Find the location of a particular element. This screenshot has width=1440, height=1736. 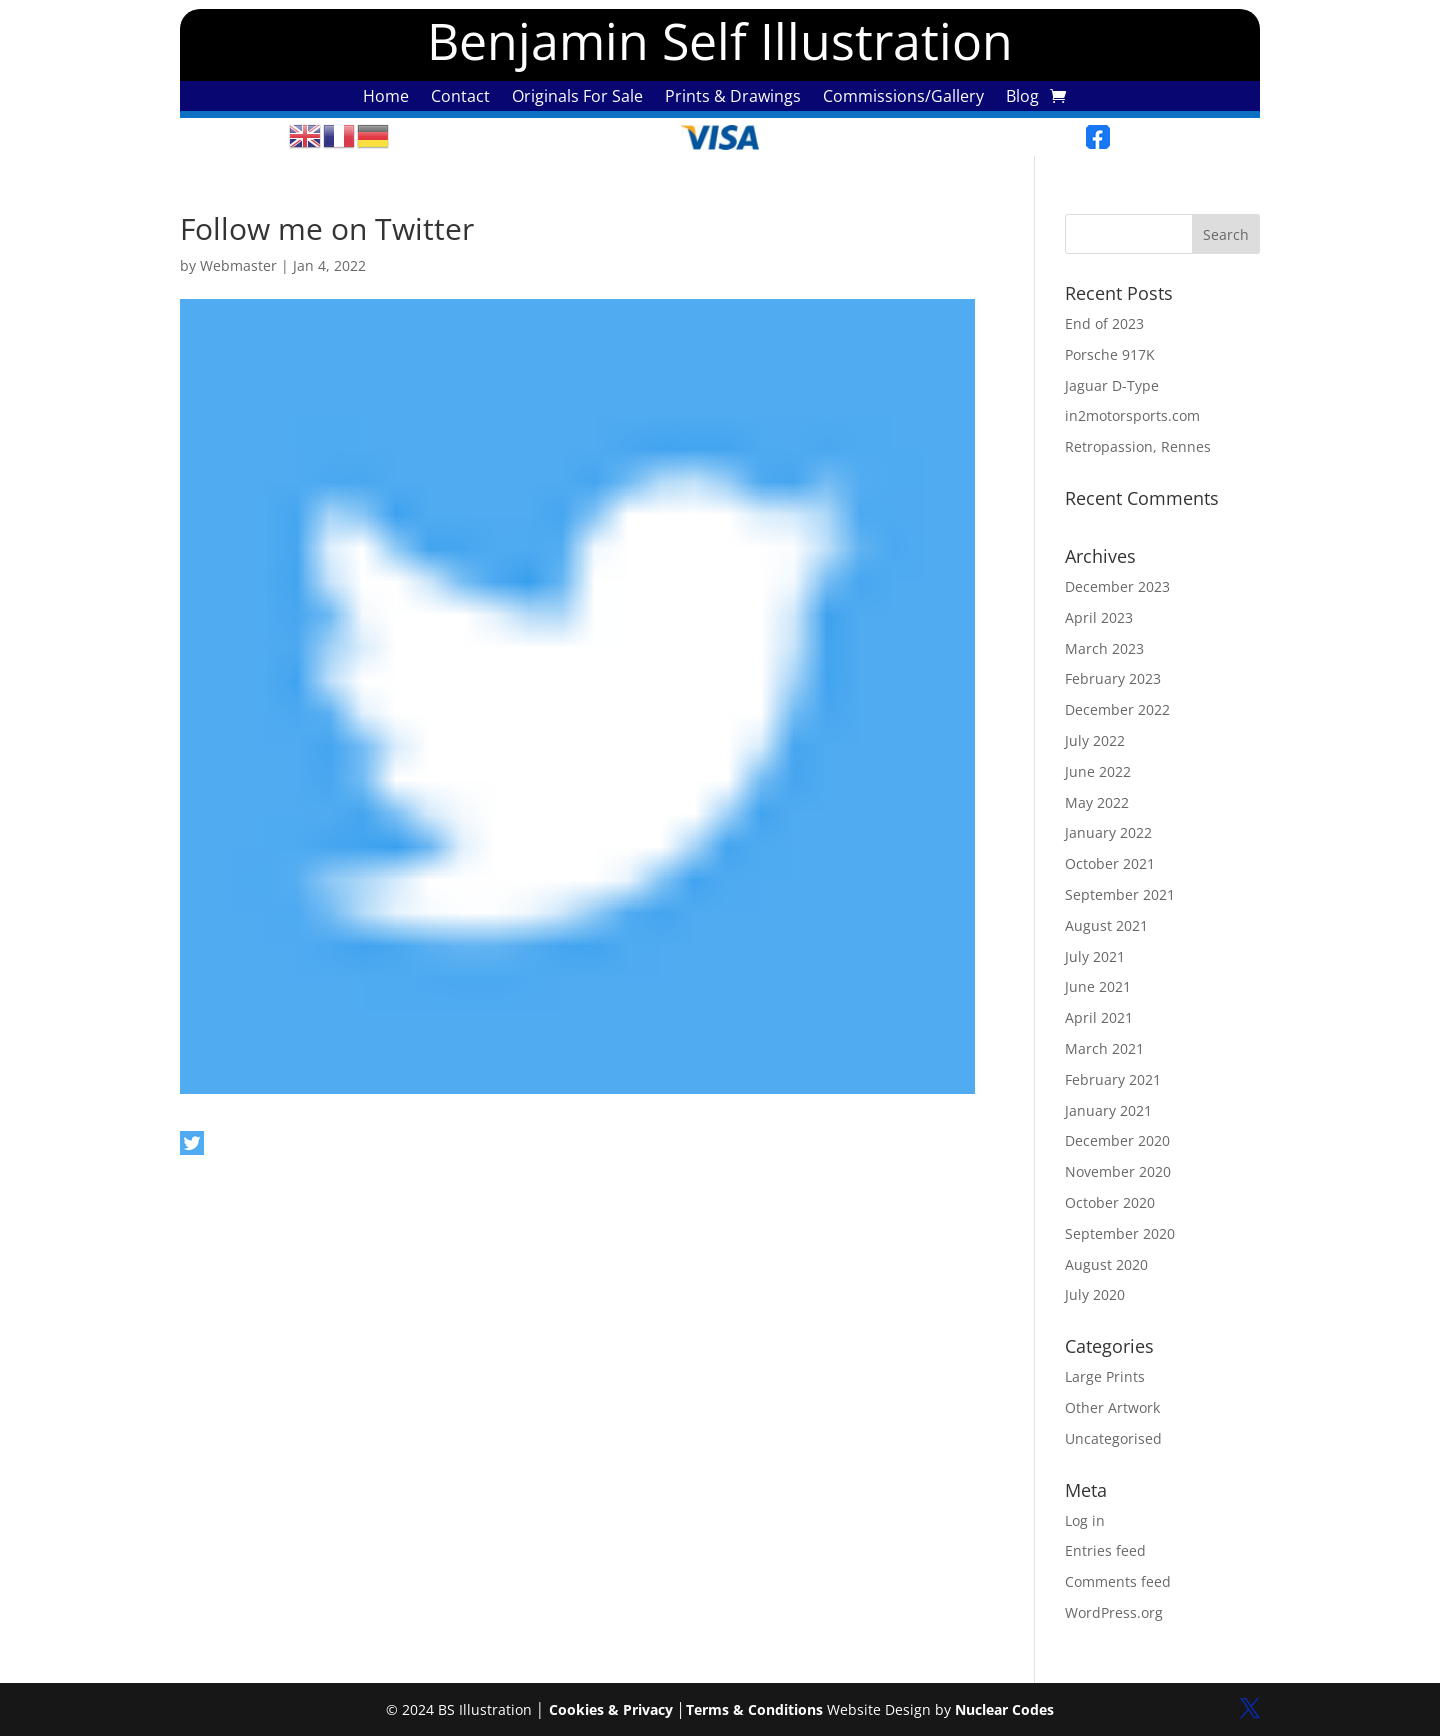

January 2022 is located at coordinates (1108, 832).